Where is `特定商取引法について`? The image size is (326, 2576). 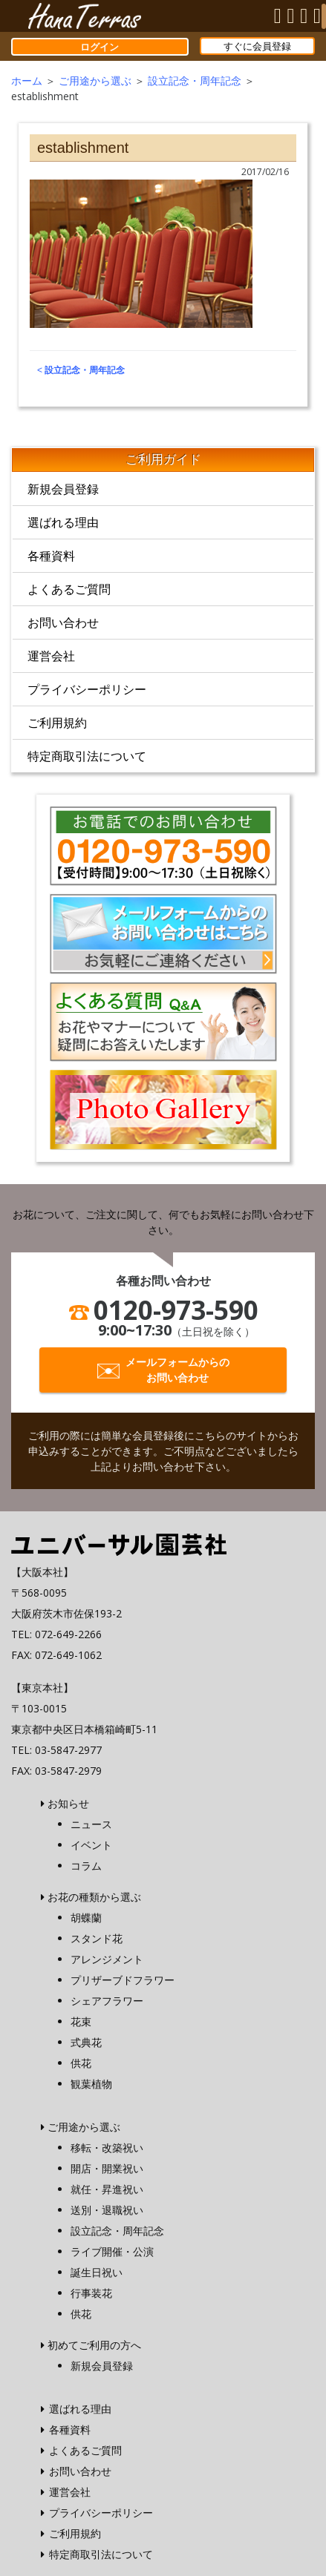 特定商取引法について is located at coordinates (86, 756).